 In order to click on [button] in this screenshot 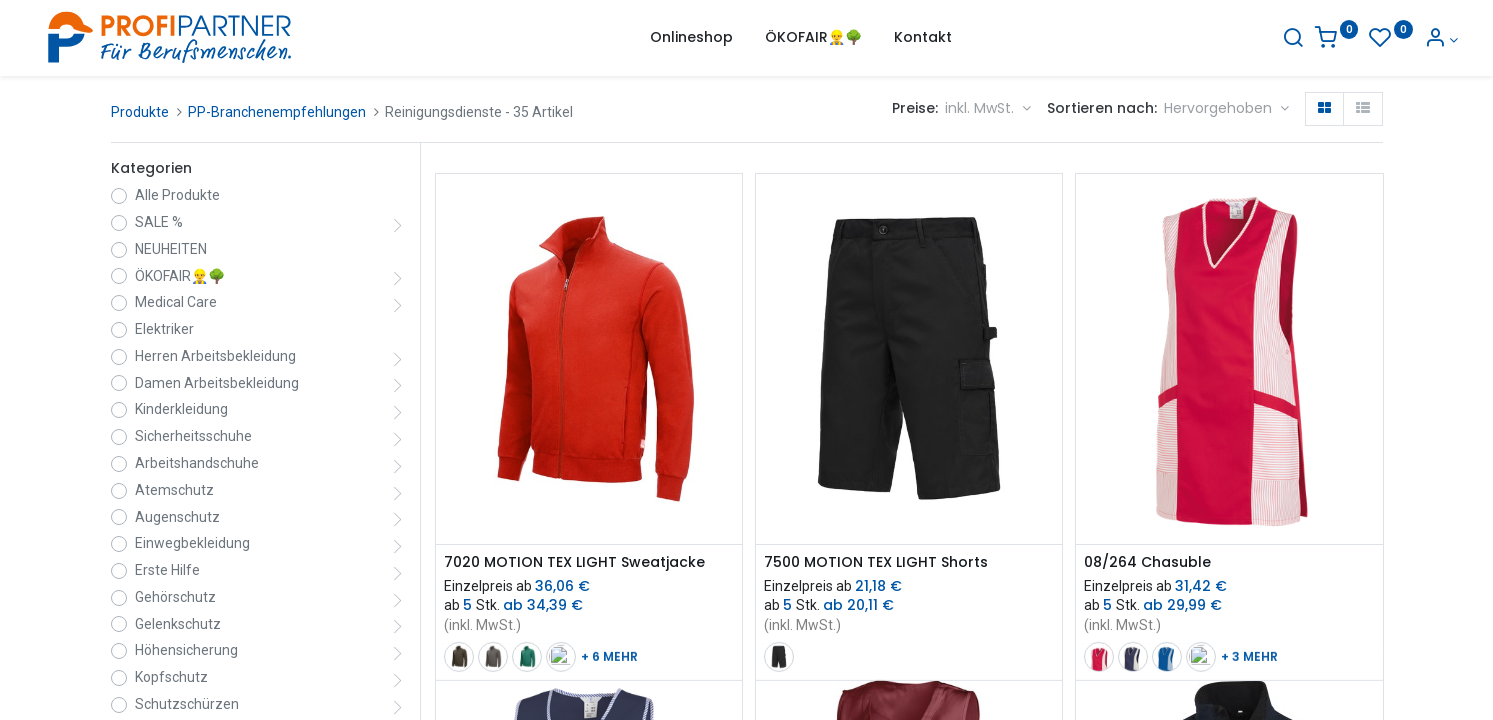, I will do `click(1226, 109)`.